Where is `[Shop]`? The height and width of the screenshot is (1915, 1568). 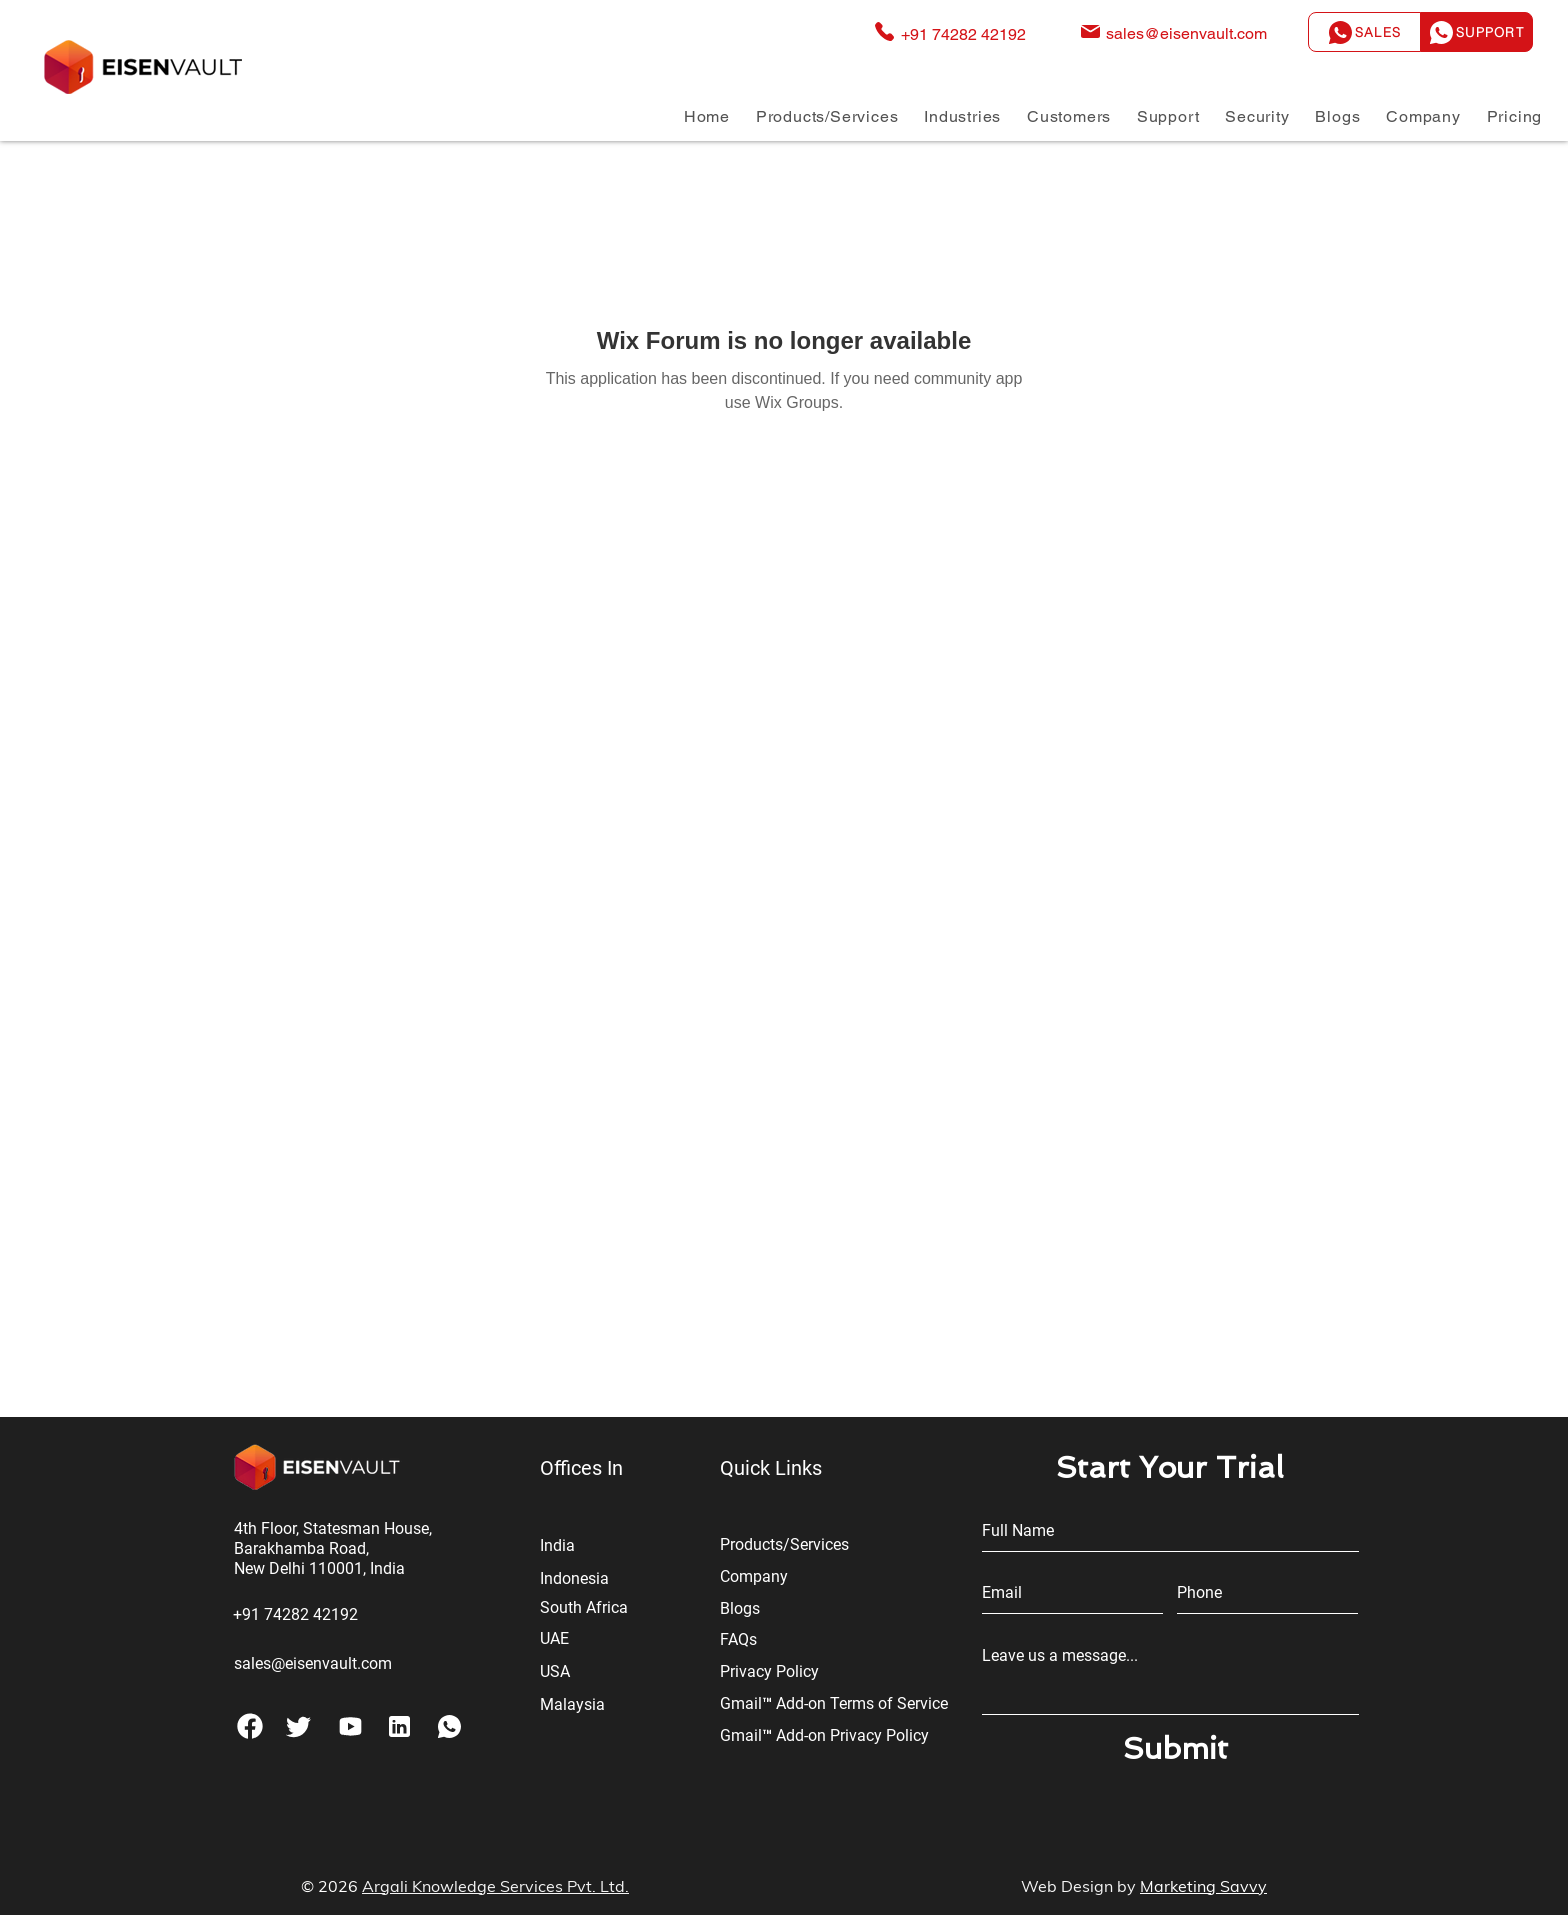
[Shop] is located at coordinates (399, 1726).